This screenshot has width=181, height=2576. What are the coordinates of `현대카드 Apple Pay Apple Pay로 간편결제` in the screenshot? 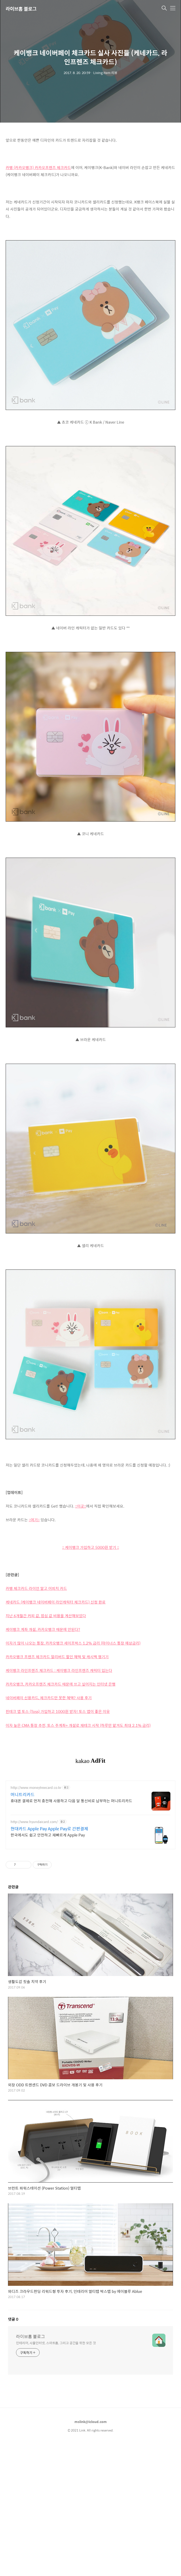 It's located at (49, 1895).